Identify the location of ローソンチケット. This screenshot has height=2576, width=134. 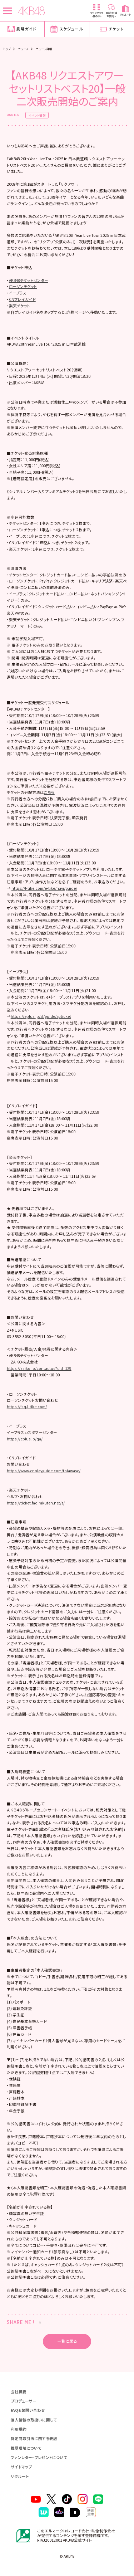
(23, 286).